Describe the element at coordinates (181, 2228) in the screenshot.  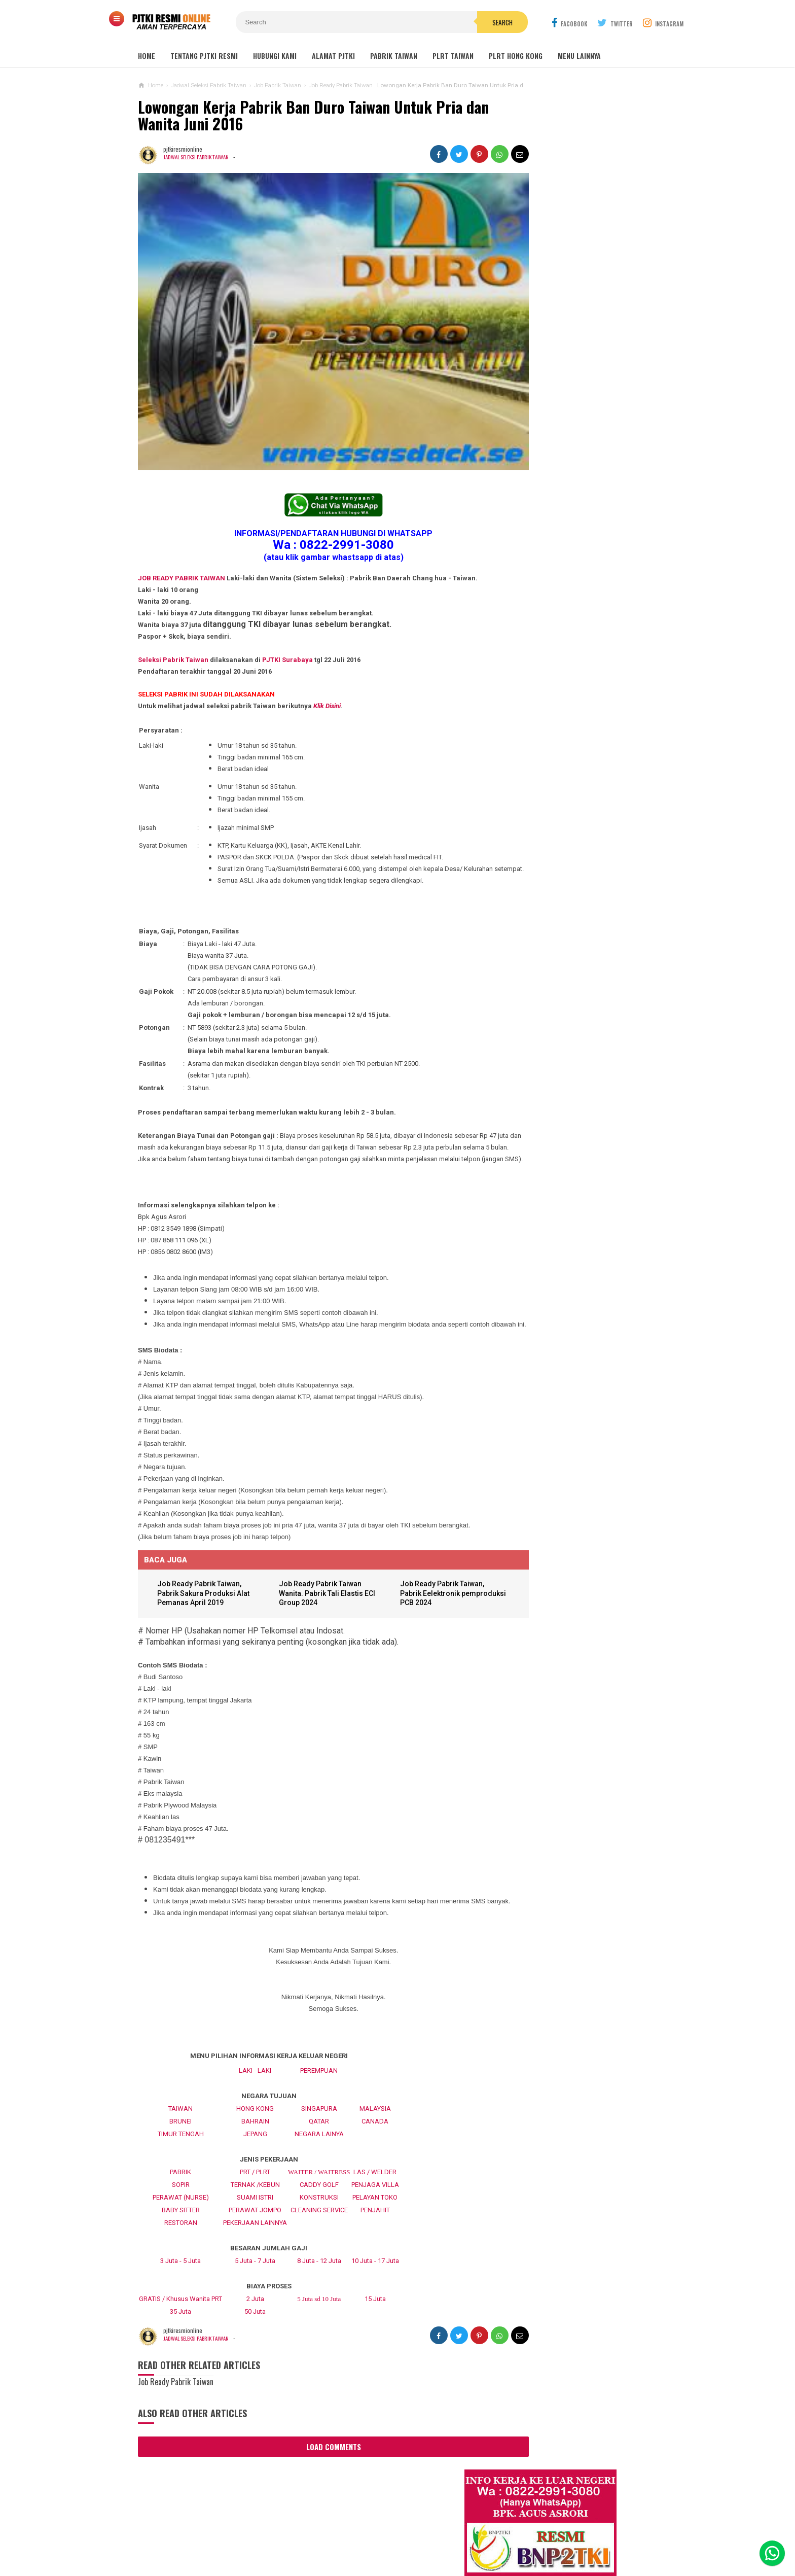
I see `PERAWAT (NURSE)` at that location.